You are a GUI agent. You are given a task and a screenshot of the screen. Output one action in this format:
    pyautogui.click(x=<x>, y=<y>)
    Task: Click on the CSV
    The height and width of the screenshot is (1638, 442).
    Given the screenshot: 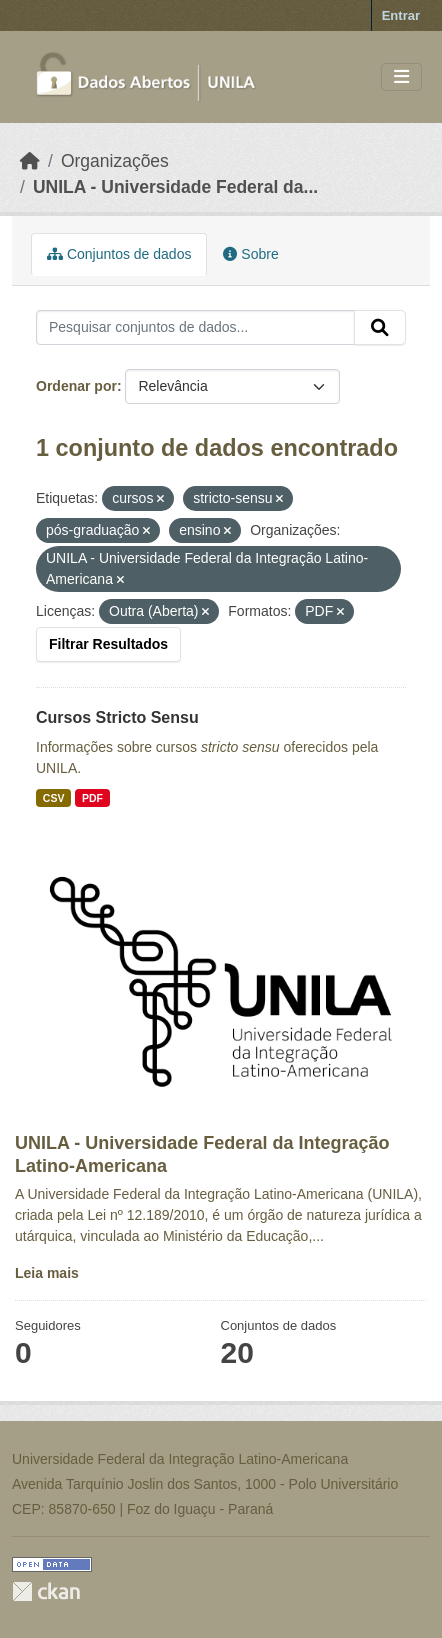 What is the action you would take?
    pyautogui.click(x=54, y=798)
    